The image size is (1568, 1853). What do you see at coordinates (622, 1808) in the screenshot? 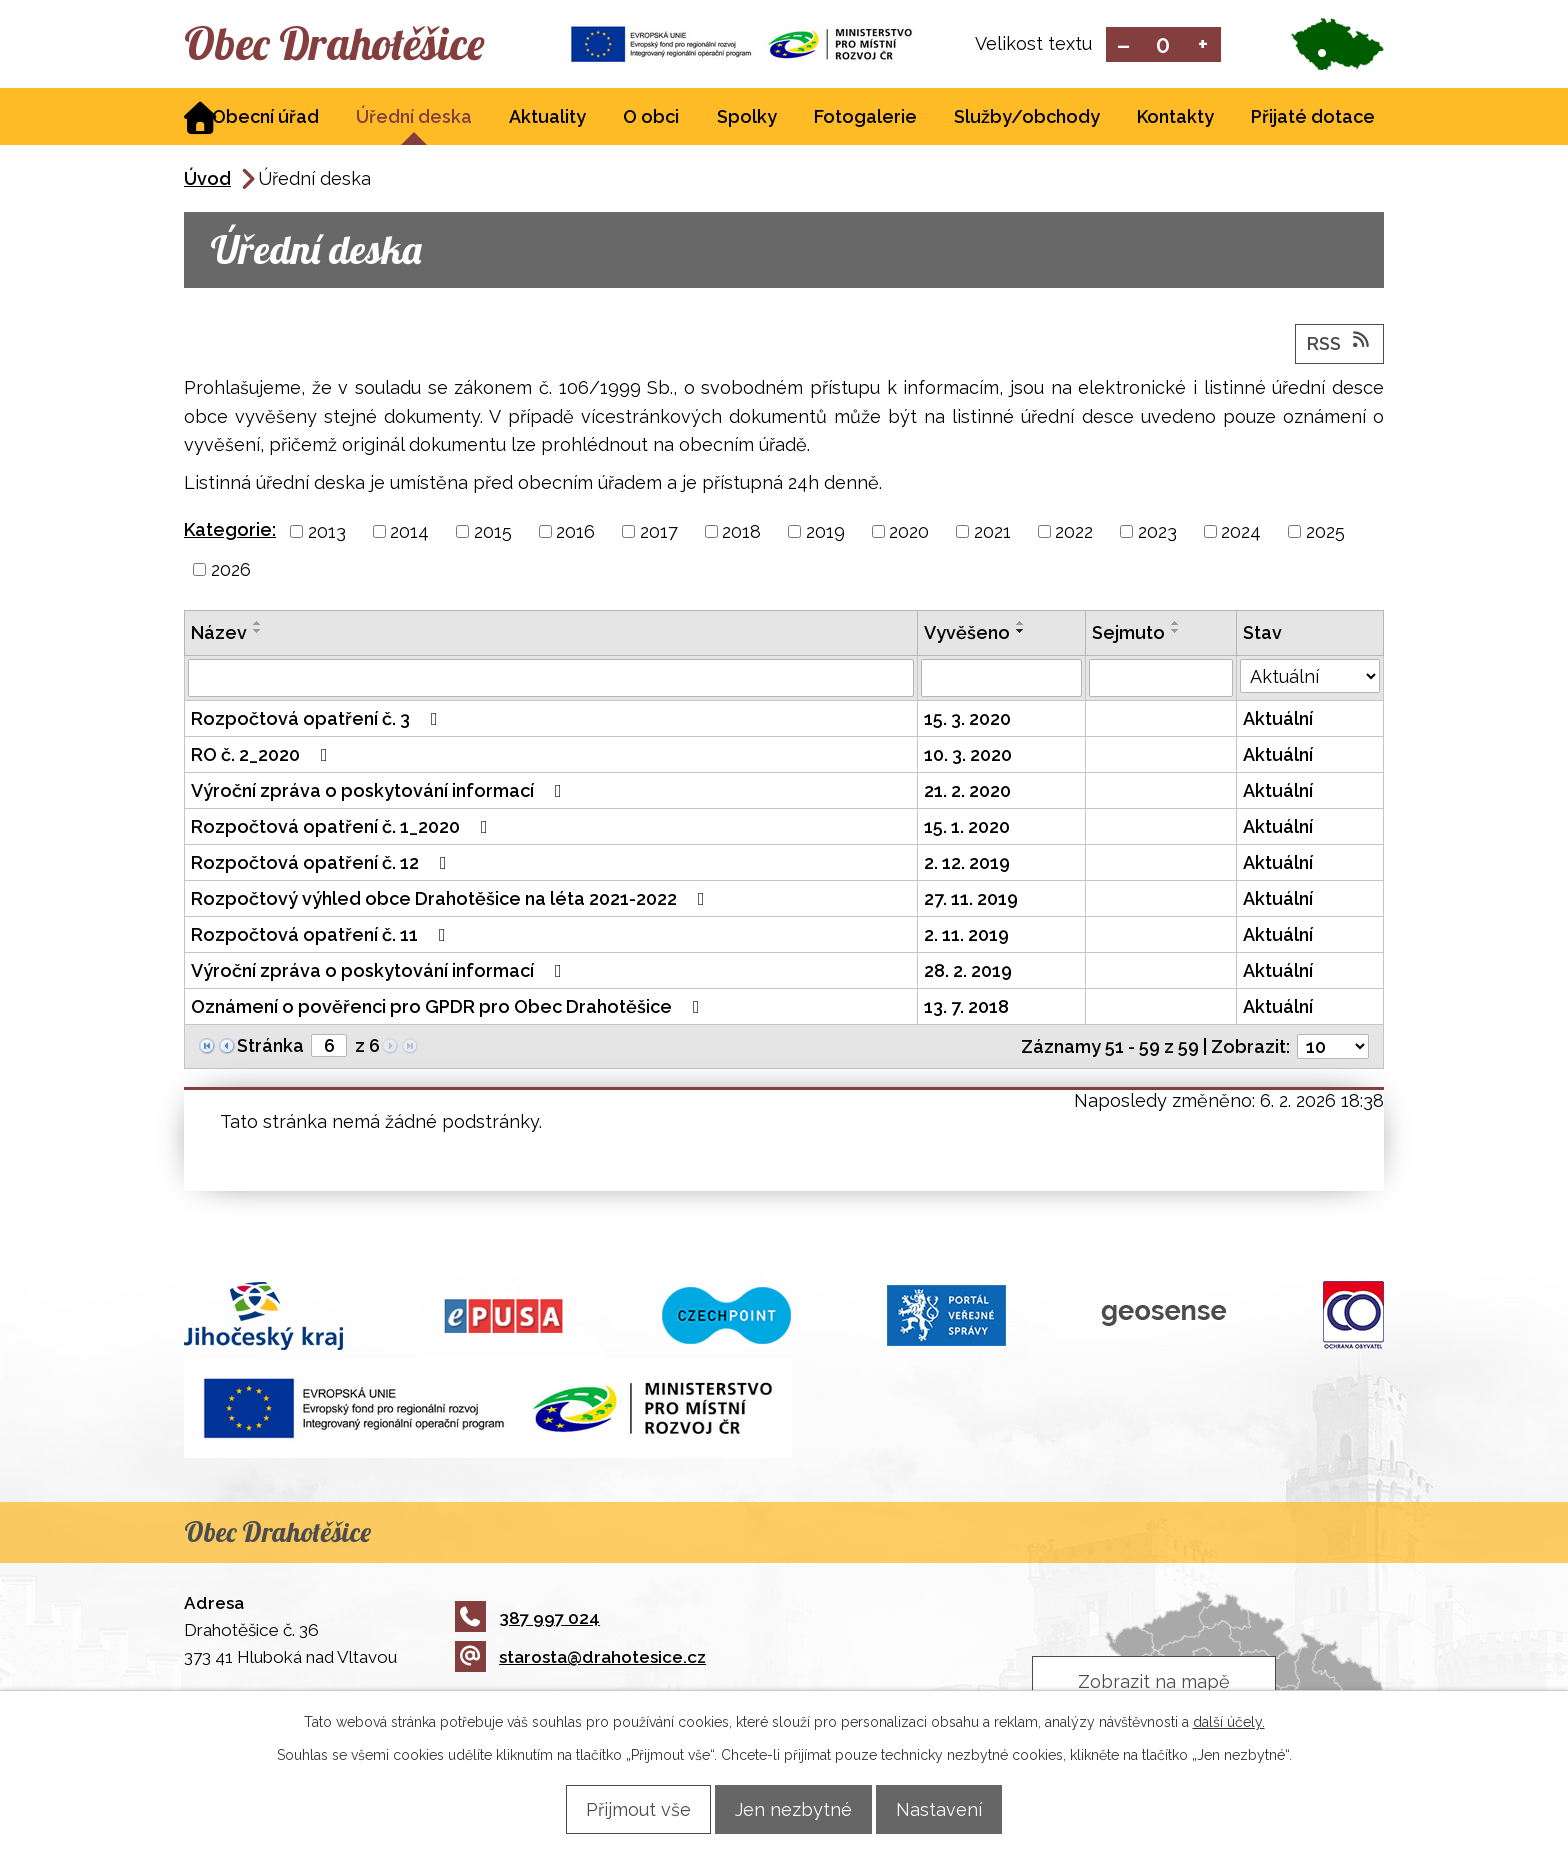
I see `Přijmout vše` at bounding box center [622, 1808].